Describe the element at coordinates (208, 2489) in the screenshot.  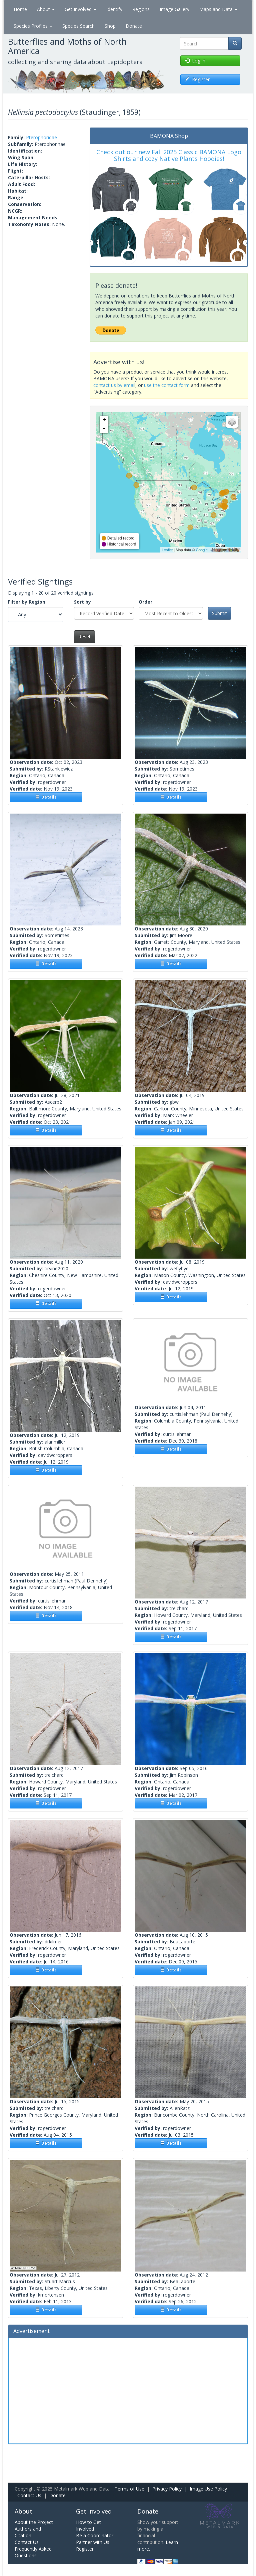
I see `Image Use Policy` at that location.